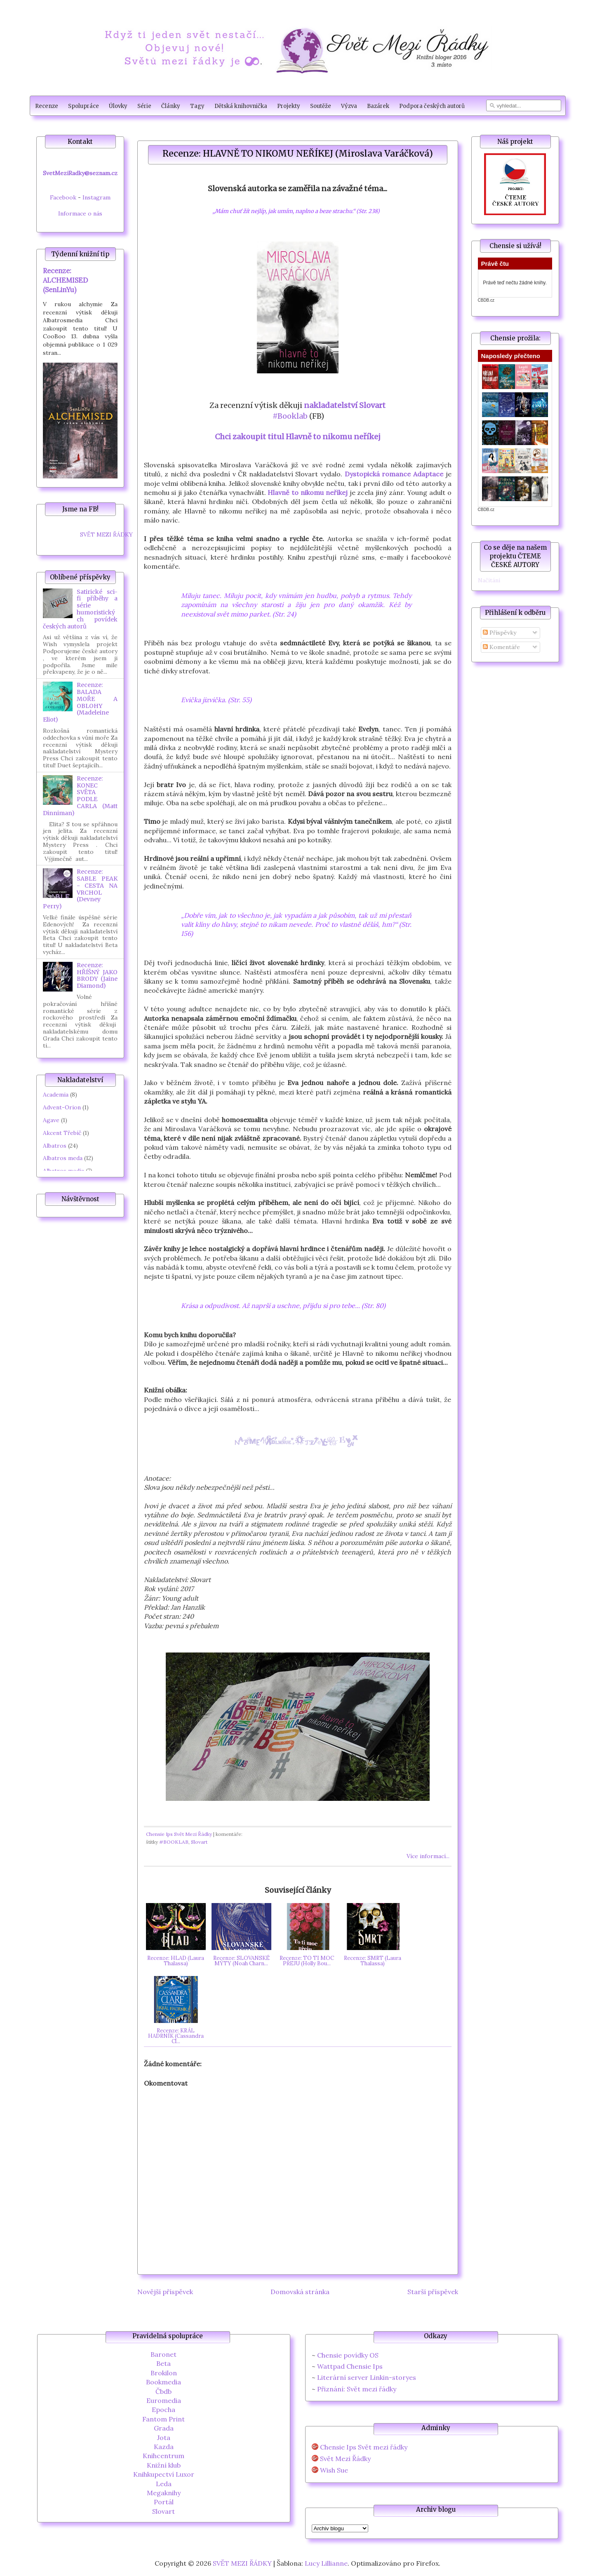  What do you see at coordinates (164, 2428) in the screenshot?
I see `Grada` at bounding box center [164, 2428].